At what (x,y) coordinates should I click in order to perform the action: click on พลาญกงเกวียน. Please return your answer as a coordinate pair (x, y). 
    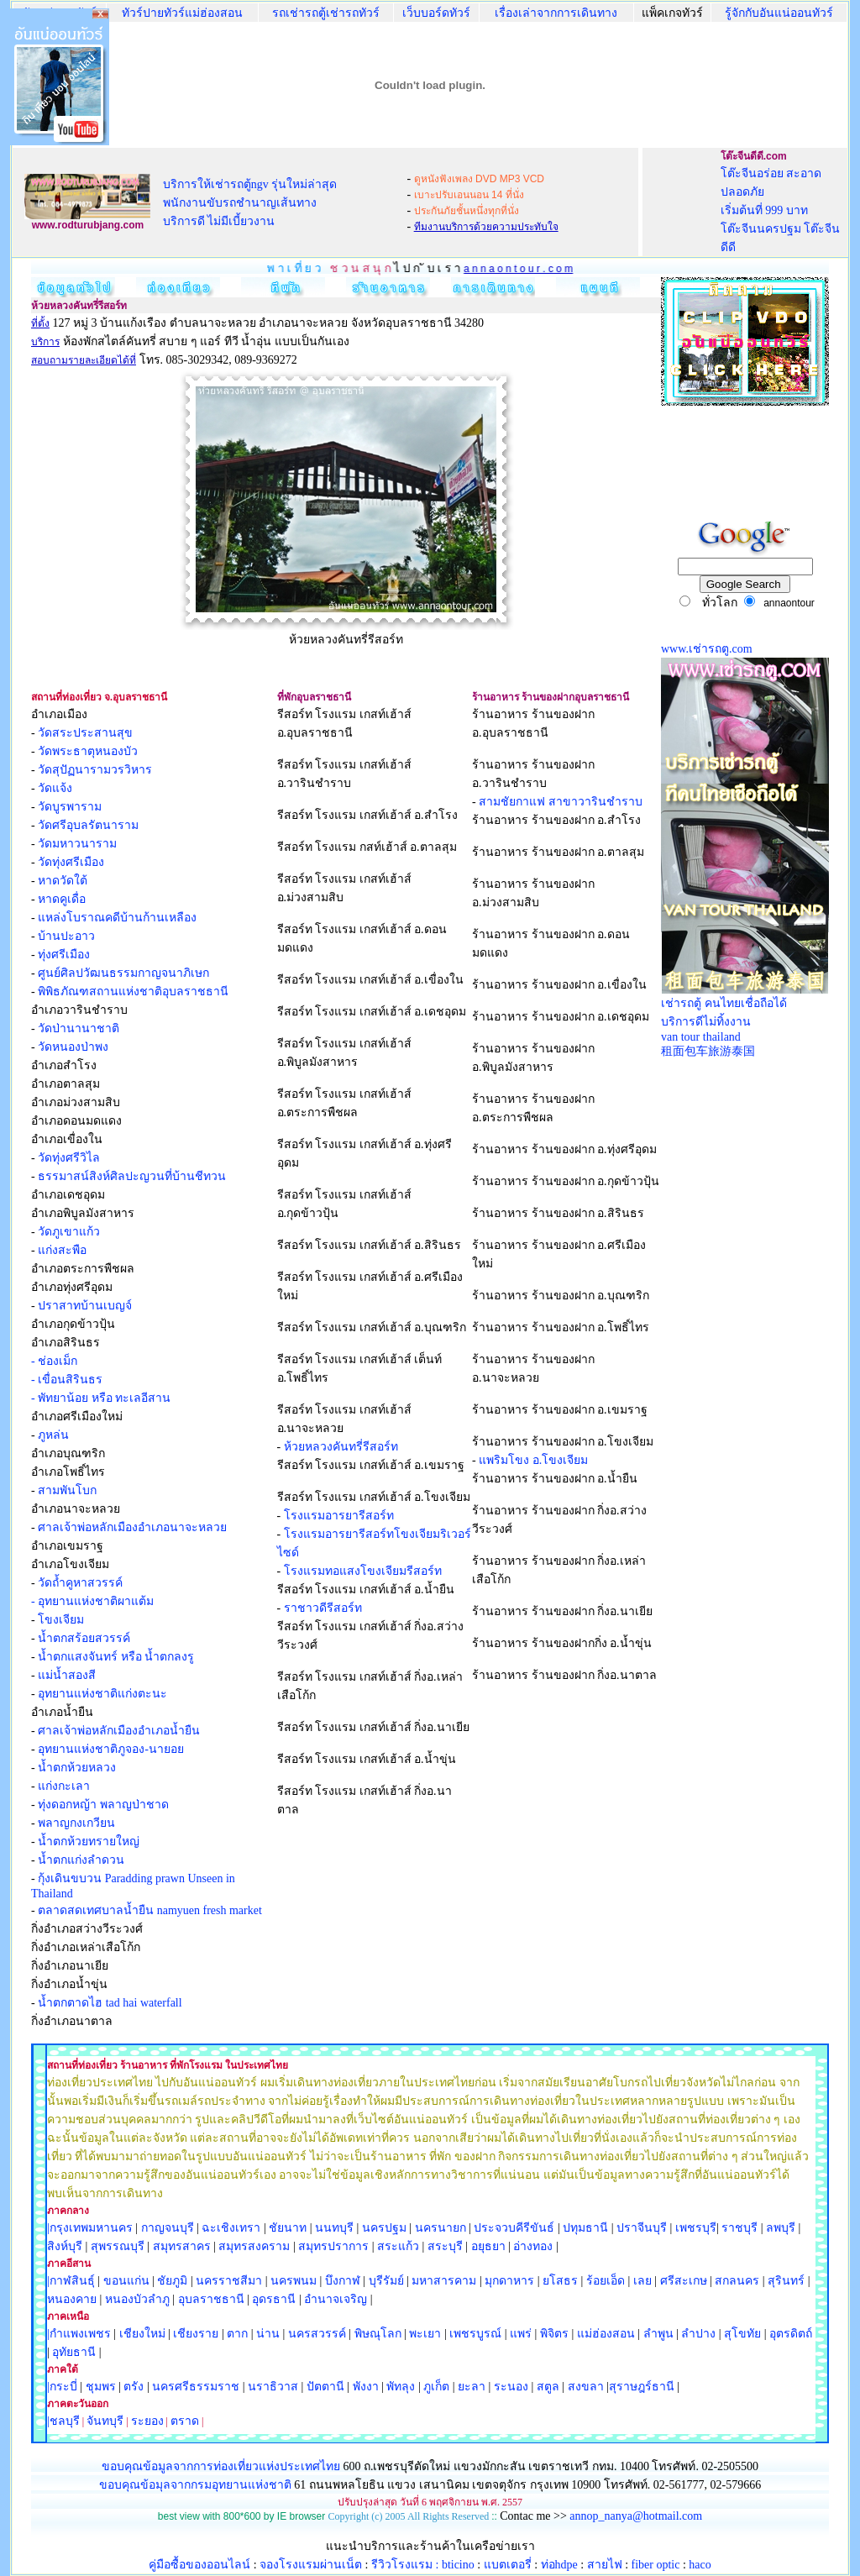
    Looking at the image, I should click on (76, 1823).